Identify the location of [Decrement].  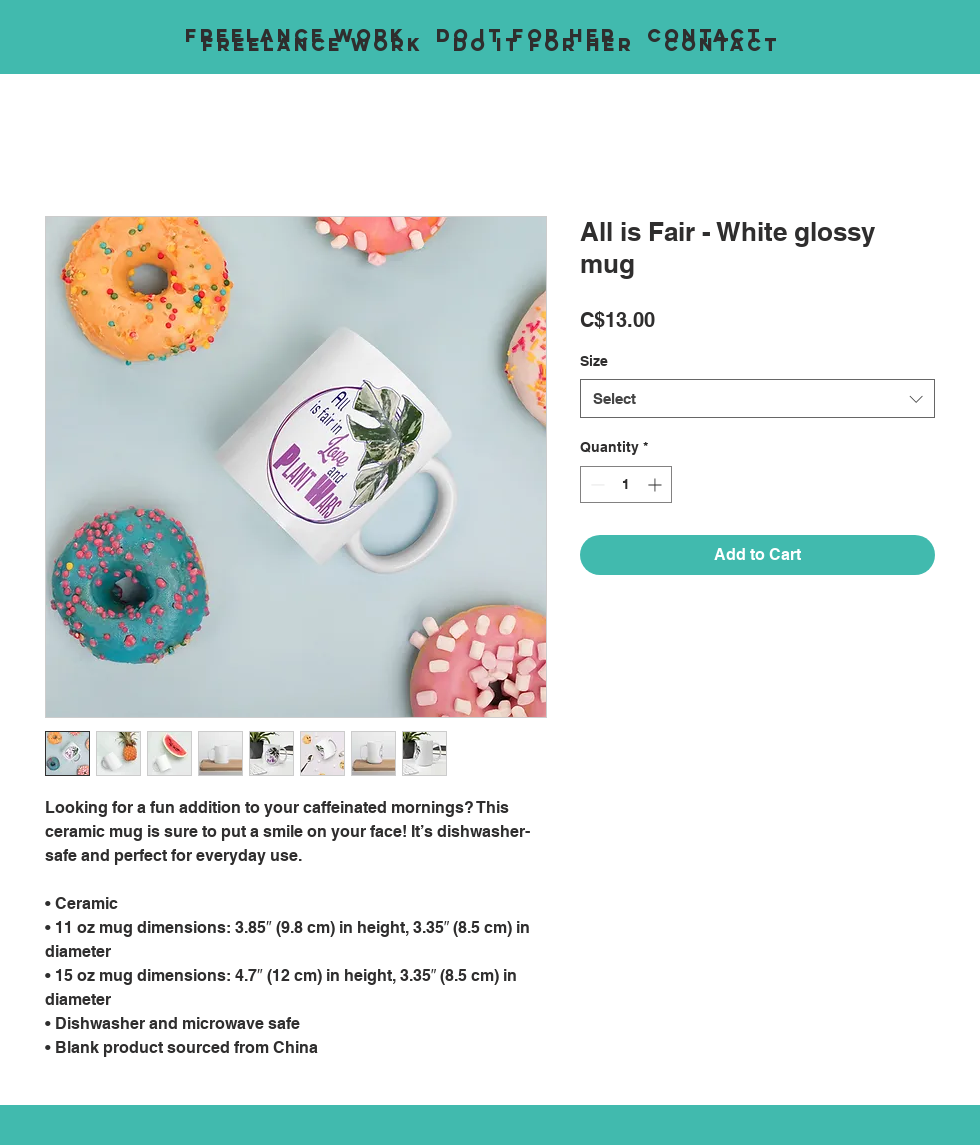
(595, 484).